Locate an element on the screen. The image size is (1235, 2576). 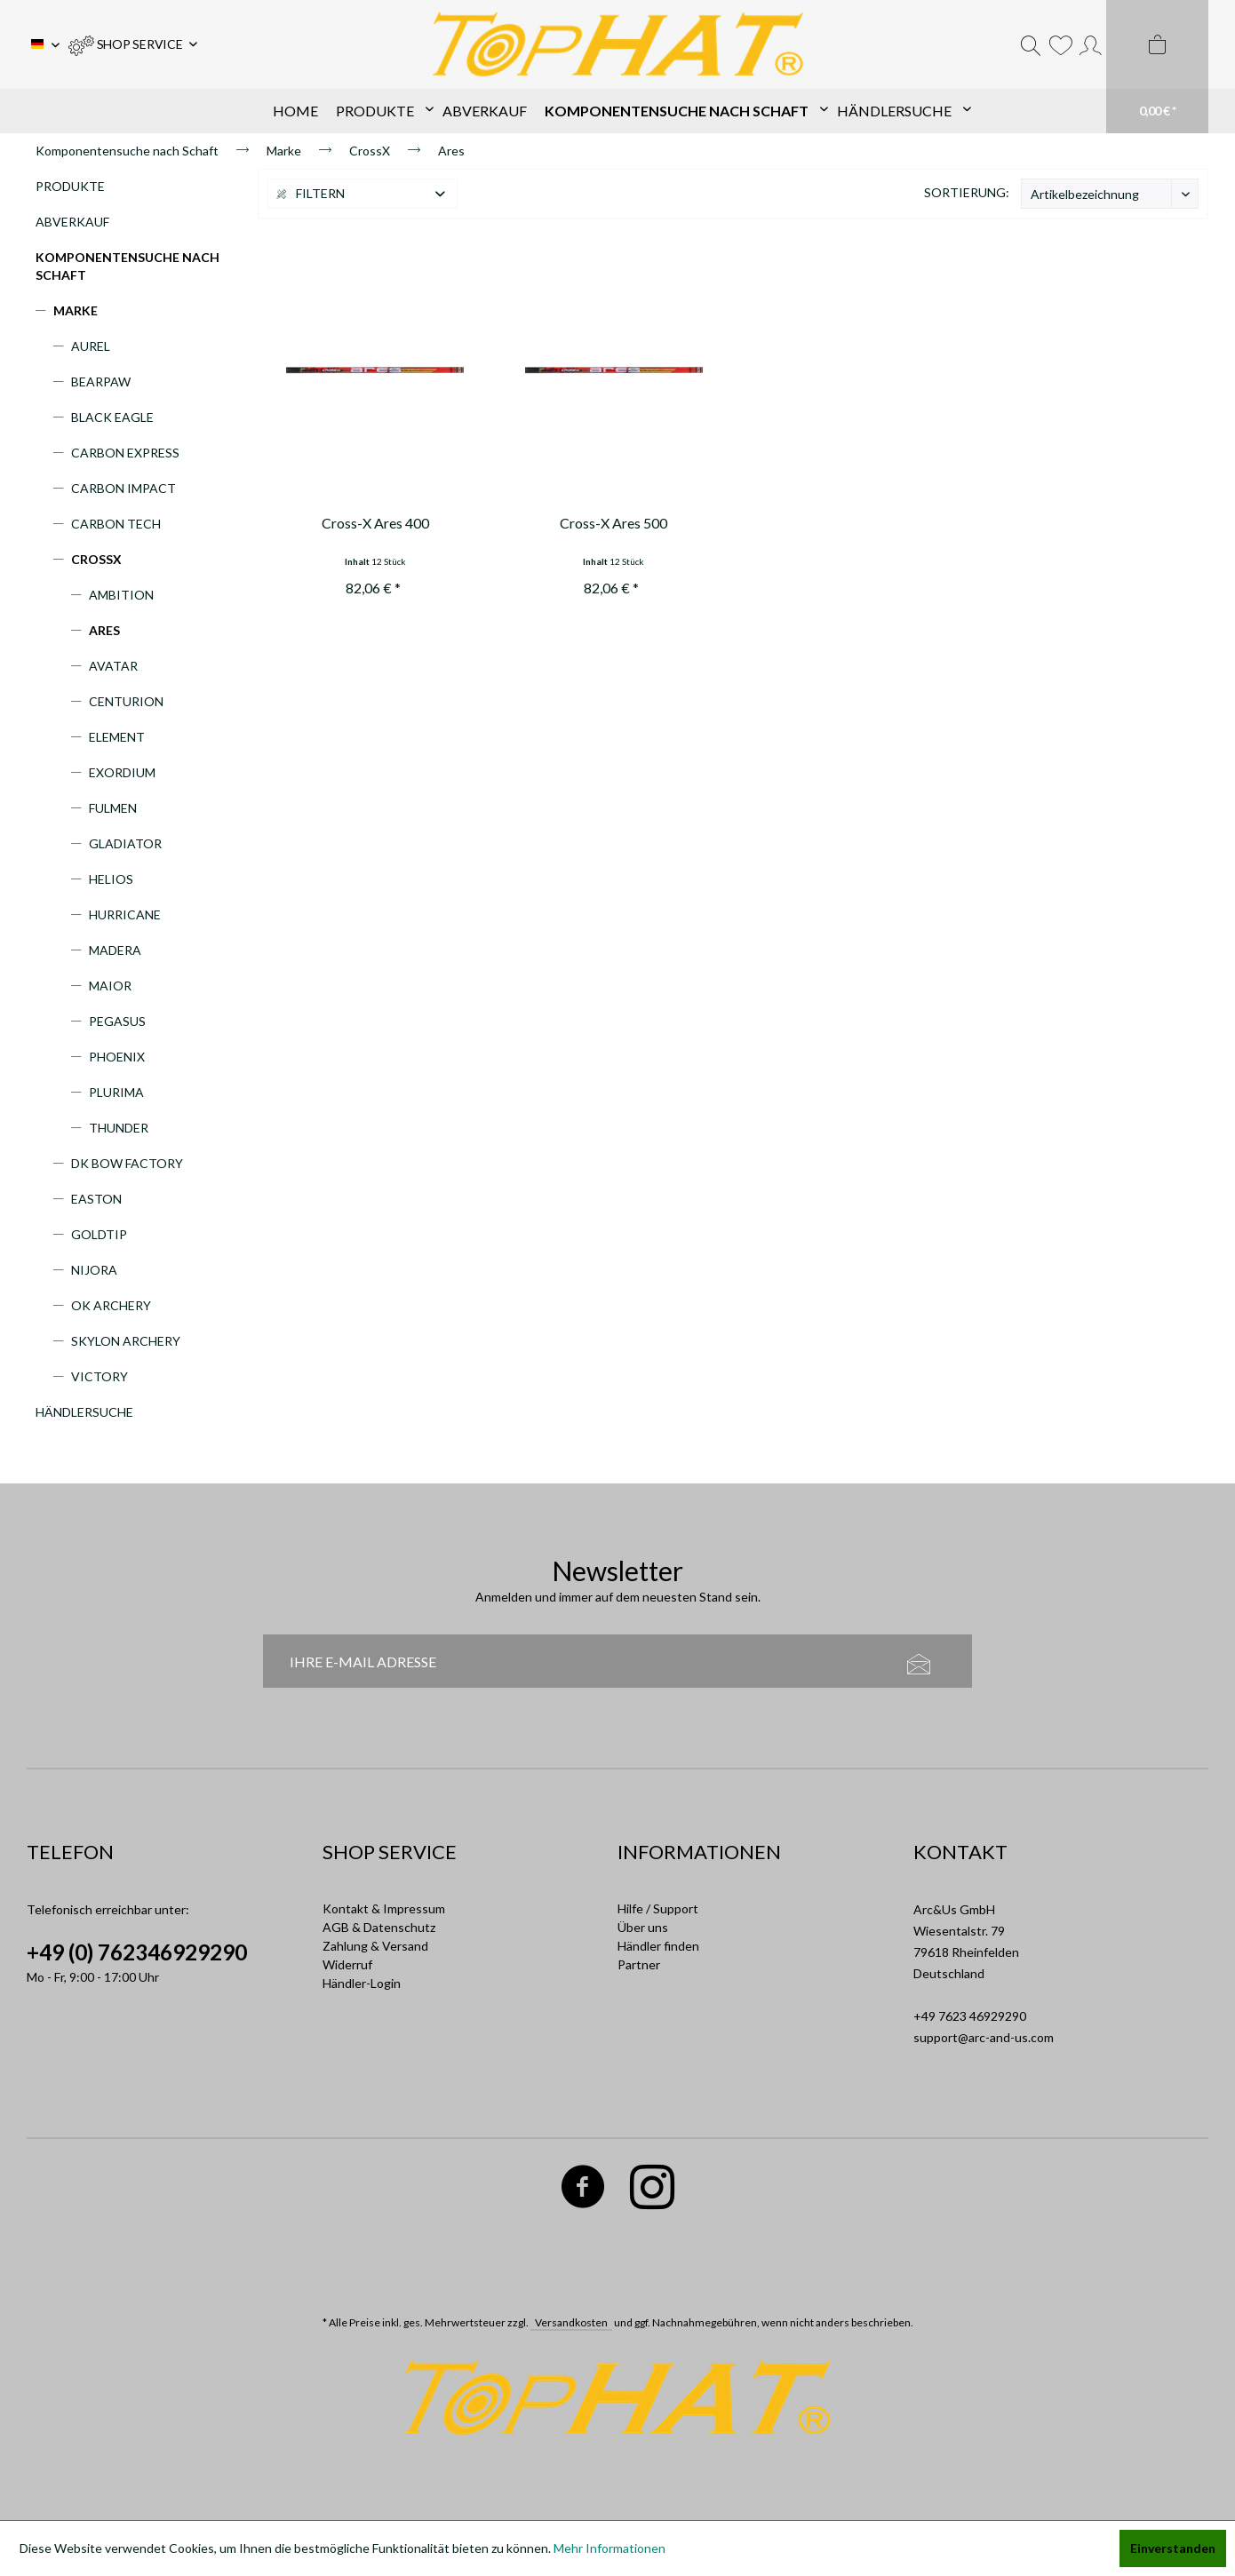
Händler finden is located at coordinates (658, 1945).